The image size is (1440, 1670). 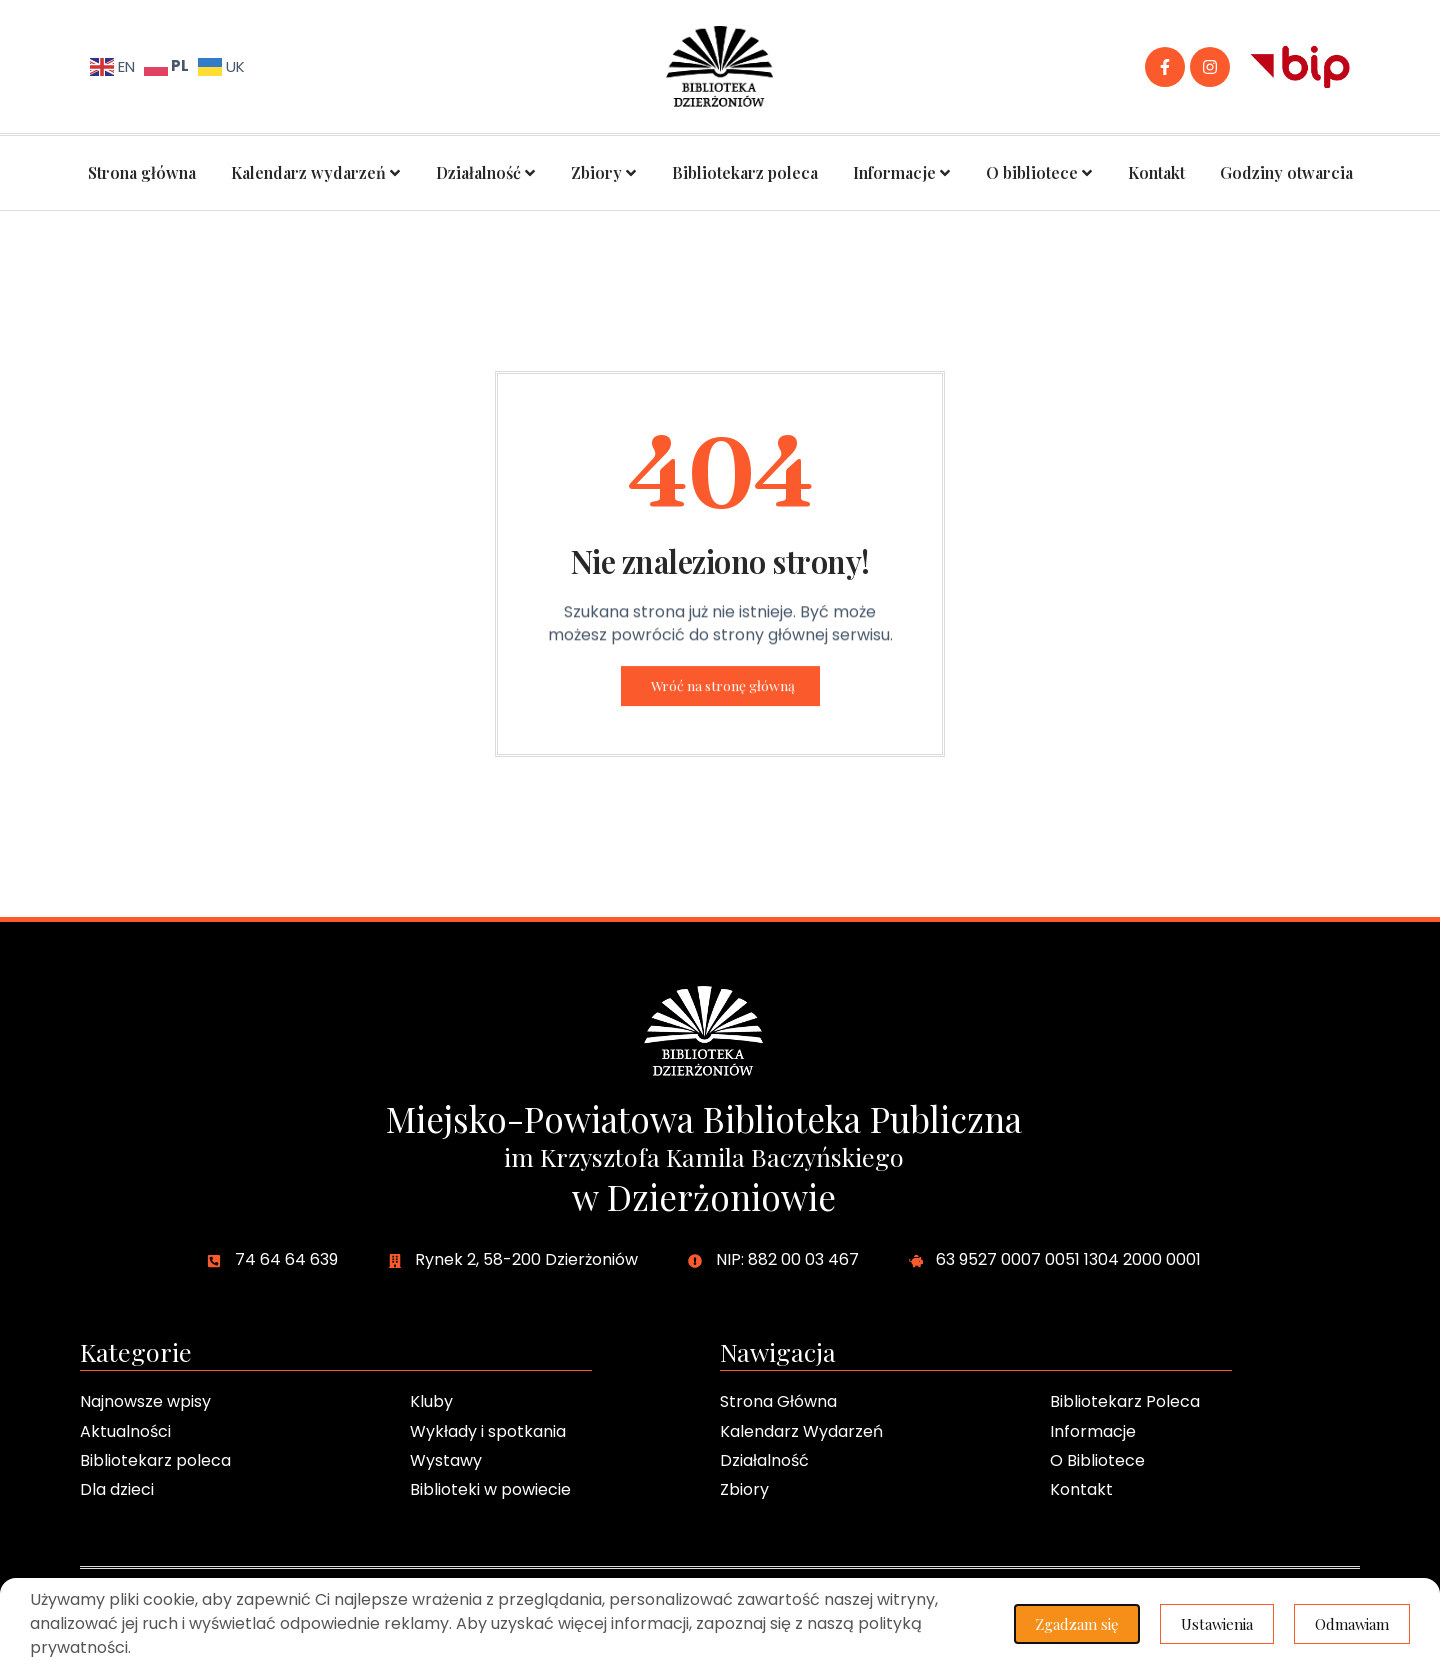 I want to click on Ustawienia, so click(x=1215, y=1624).